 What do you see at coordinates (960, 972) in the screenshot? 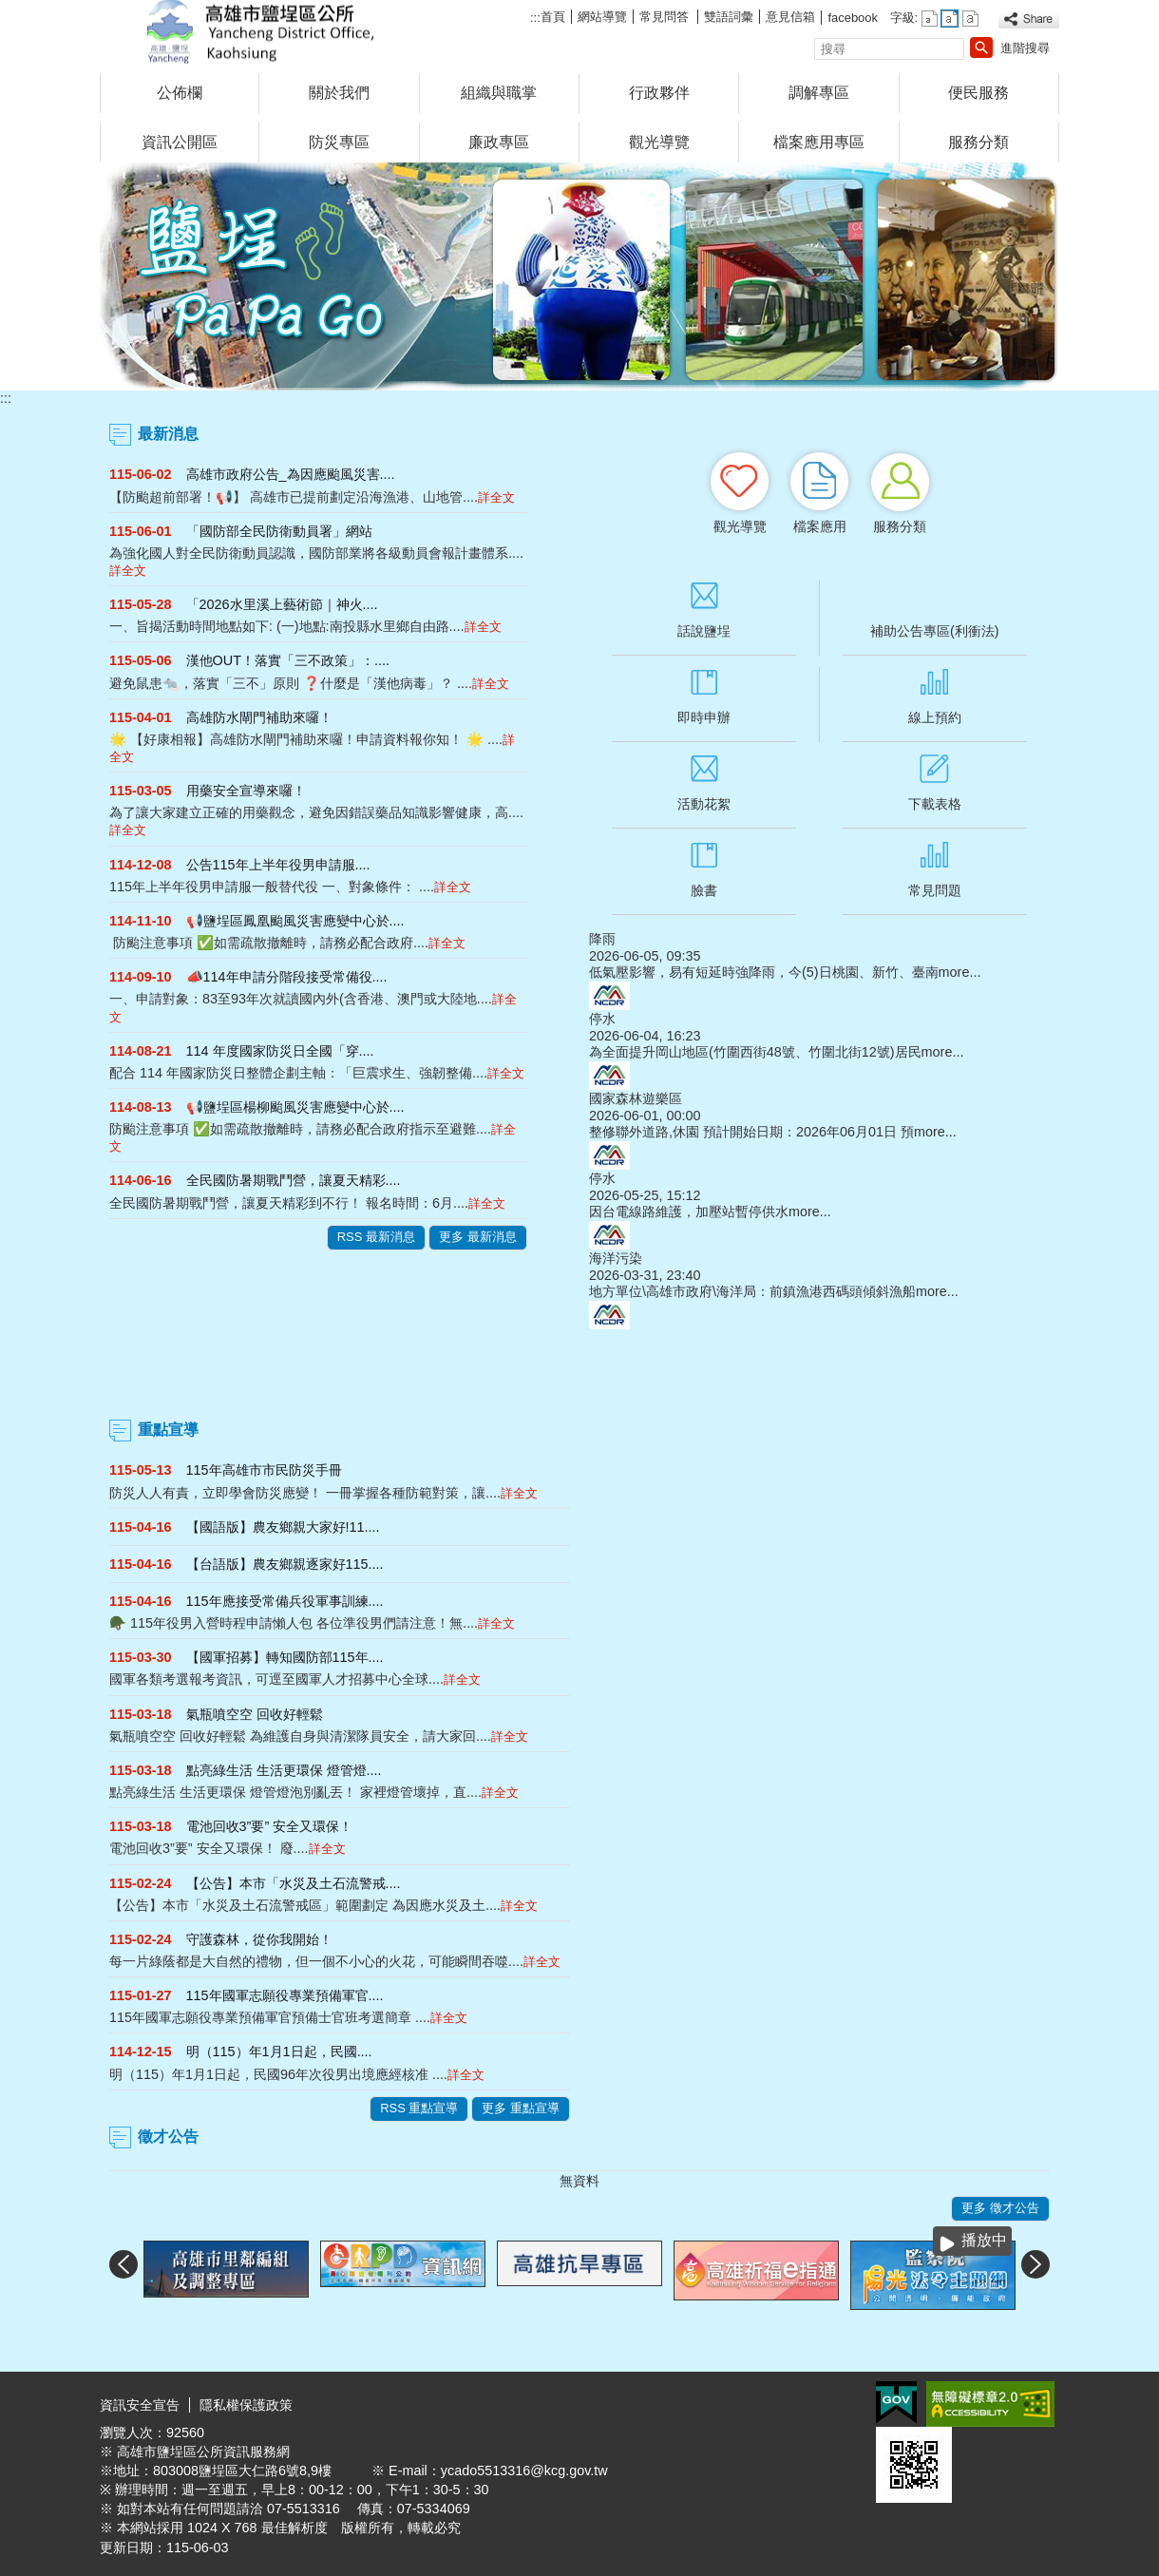
I see `more...` at bounding box center [960, 972].